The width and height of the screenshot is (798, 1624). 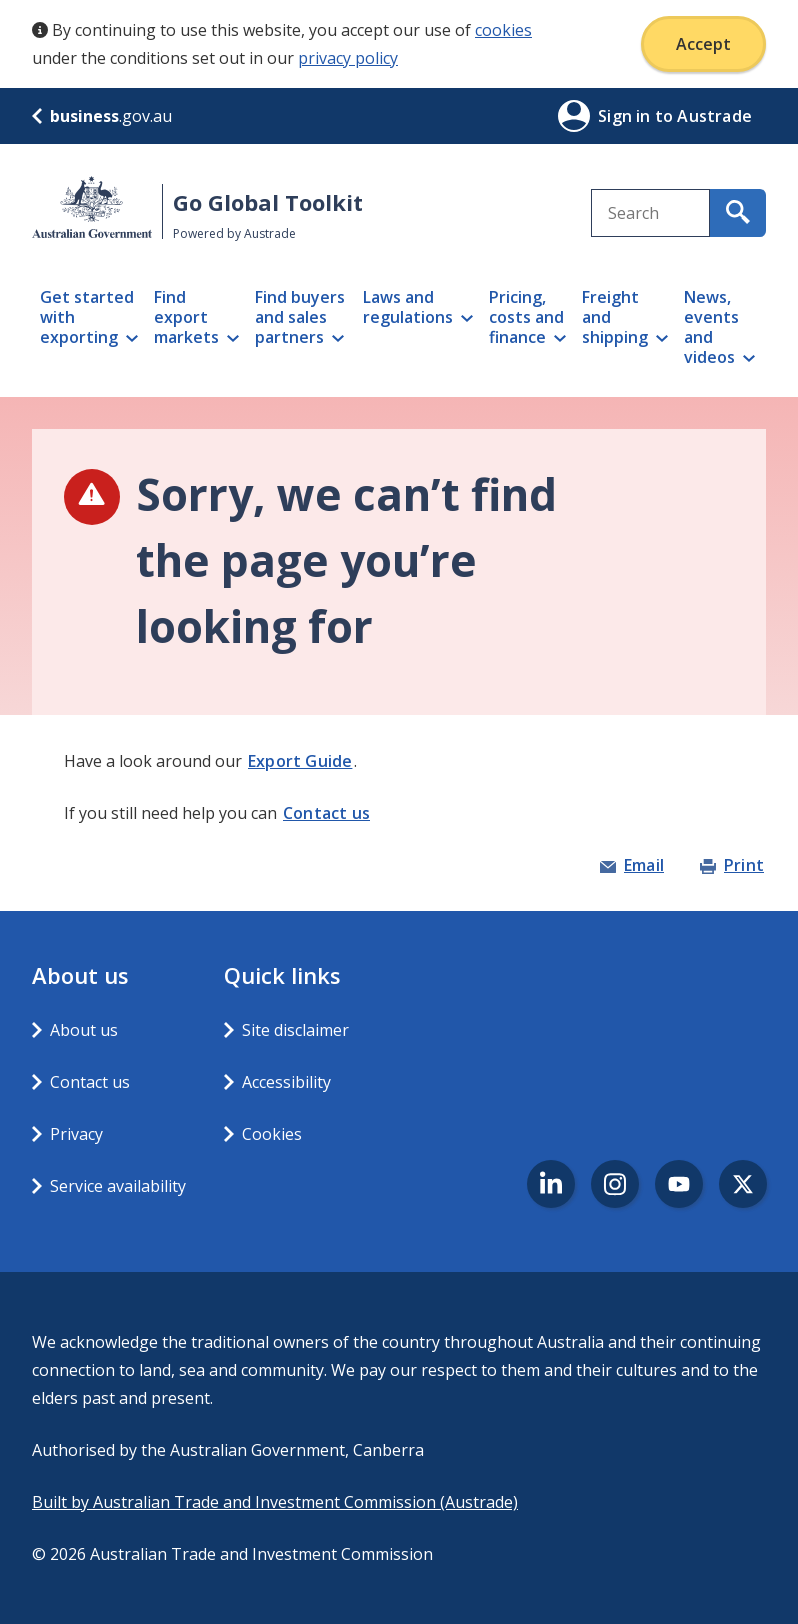 What do you see at coordinates (300, 761) in the screenshot?
I see `Export Guide` at bounding box center [300, 761].